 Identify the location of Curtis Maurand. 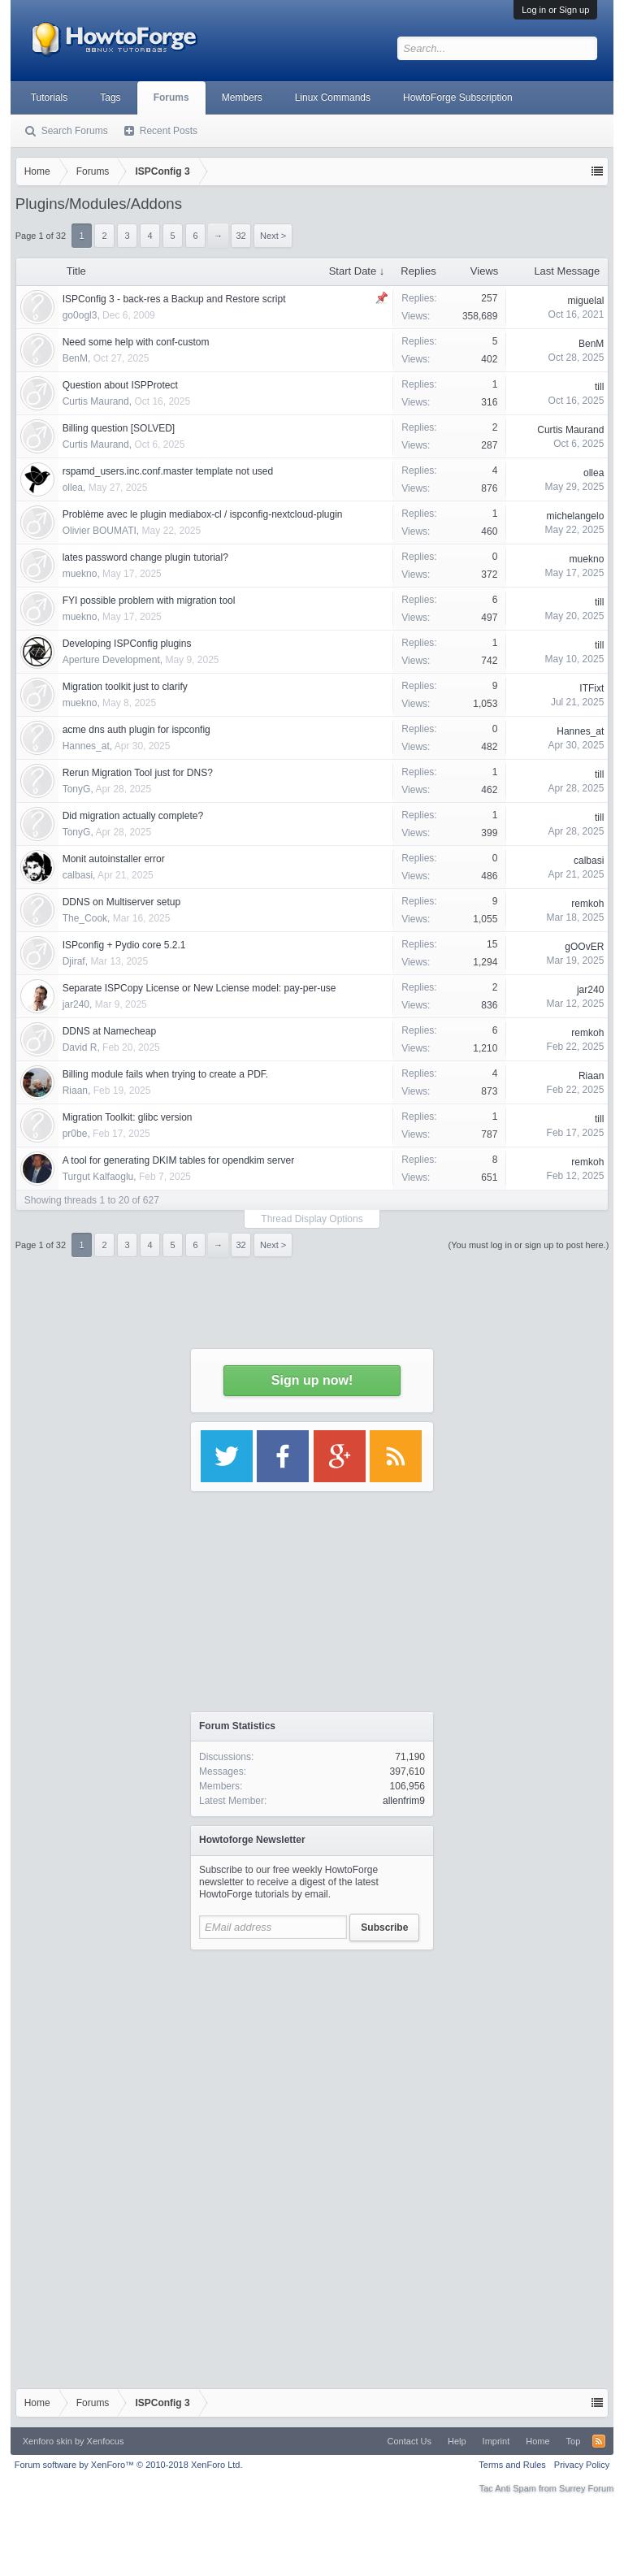
(96, 401).